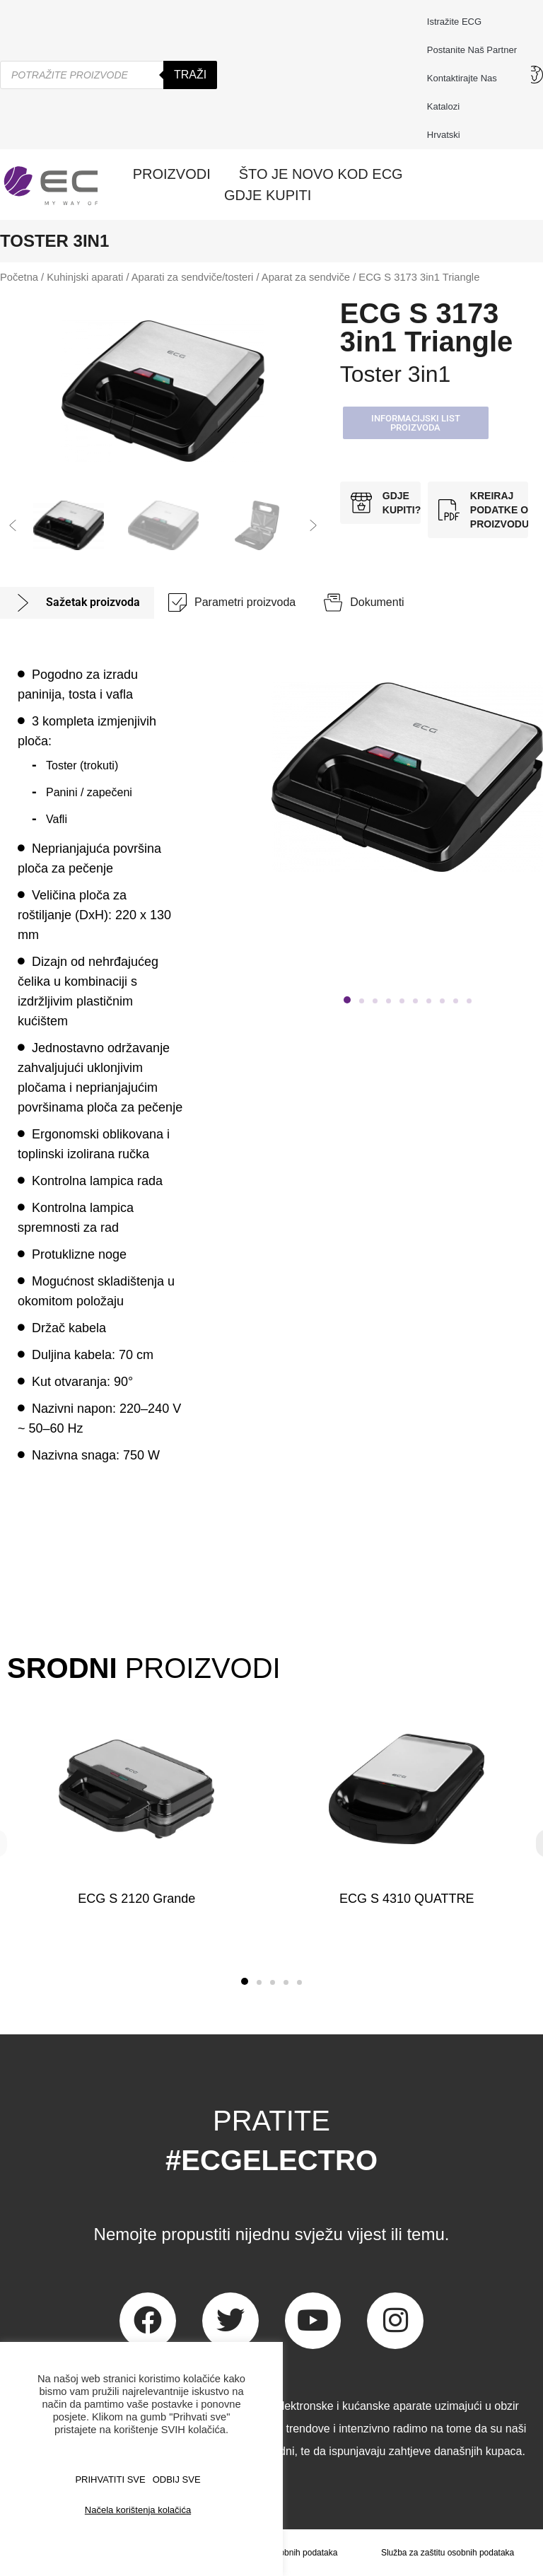  I want to click on Početna, so click(19, 277).